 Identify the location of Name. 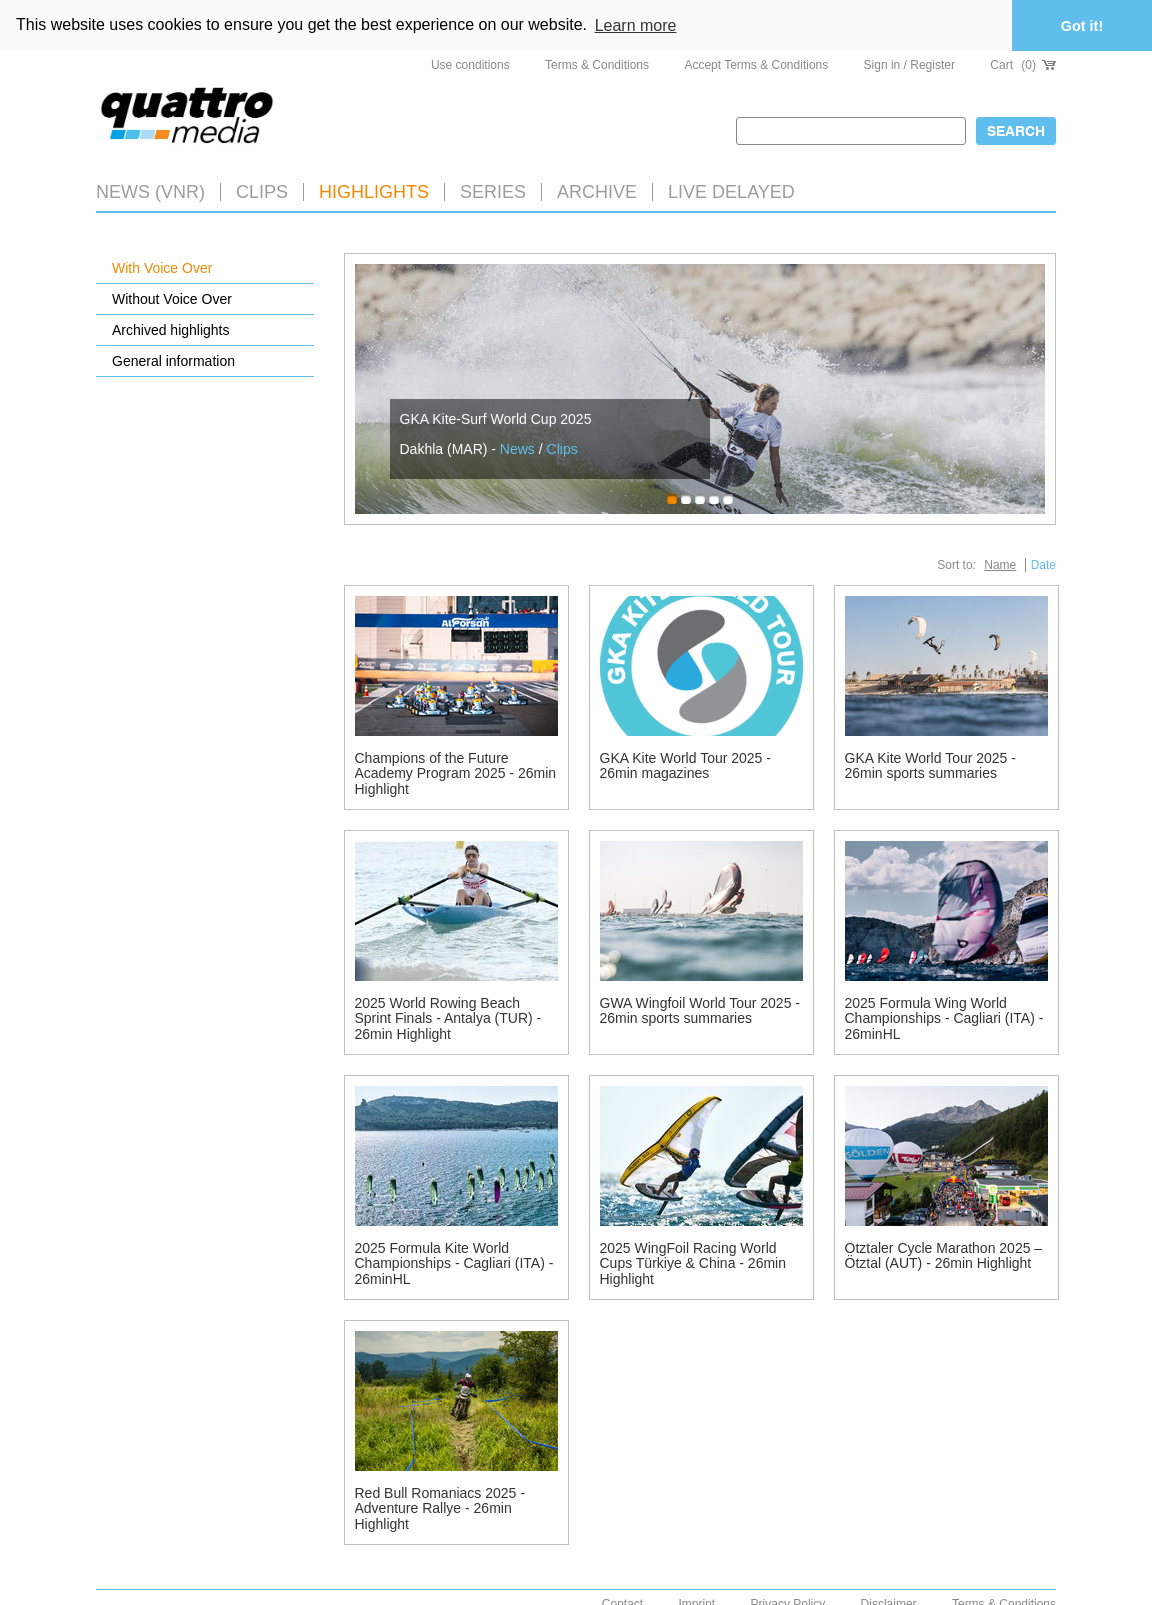
(1000, 564).